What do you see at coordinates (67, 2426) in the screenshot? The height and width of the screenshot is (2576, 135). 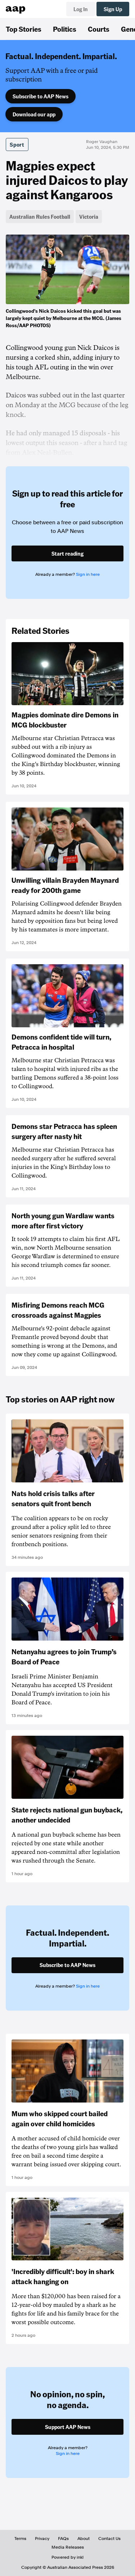 I see `Support AAP News` at bounding box center [67, 2426].